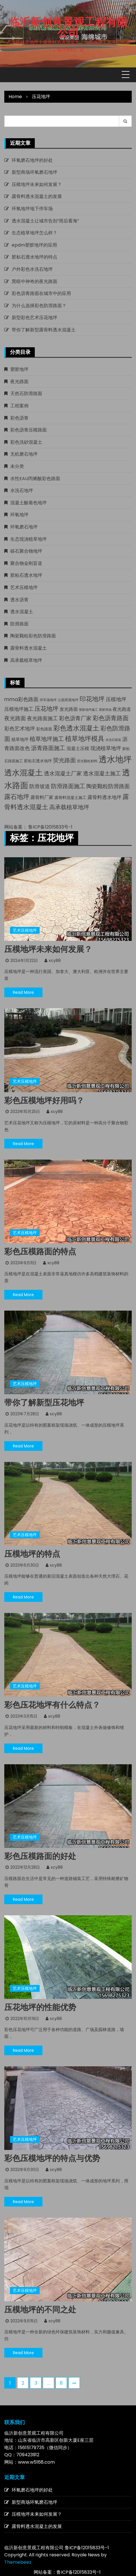 The image size is (136, 2576). Describe the element at coordinates (39, 305) in the screenshot. I see `为什么选择彩色防滑路面？` at that location.